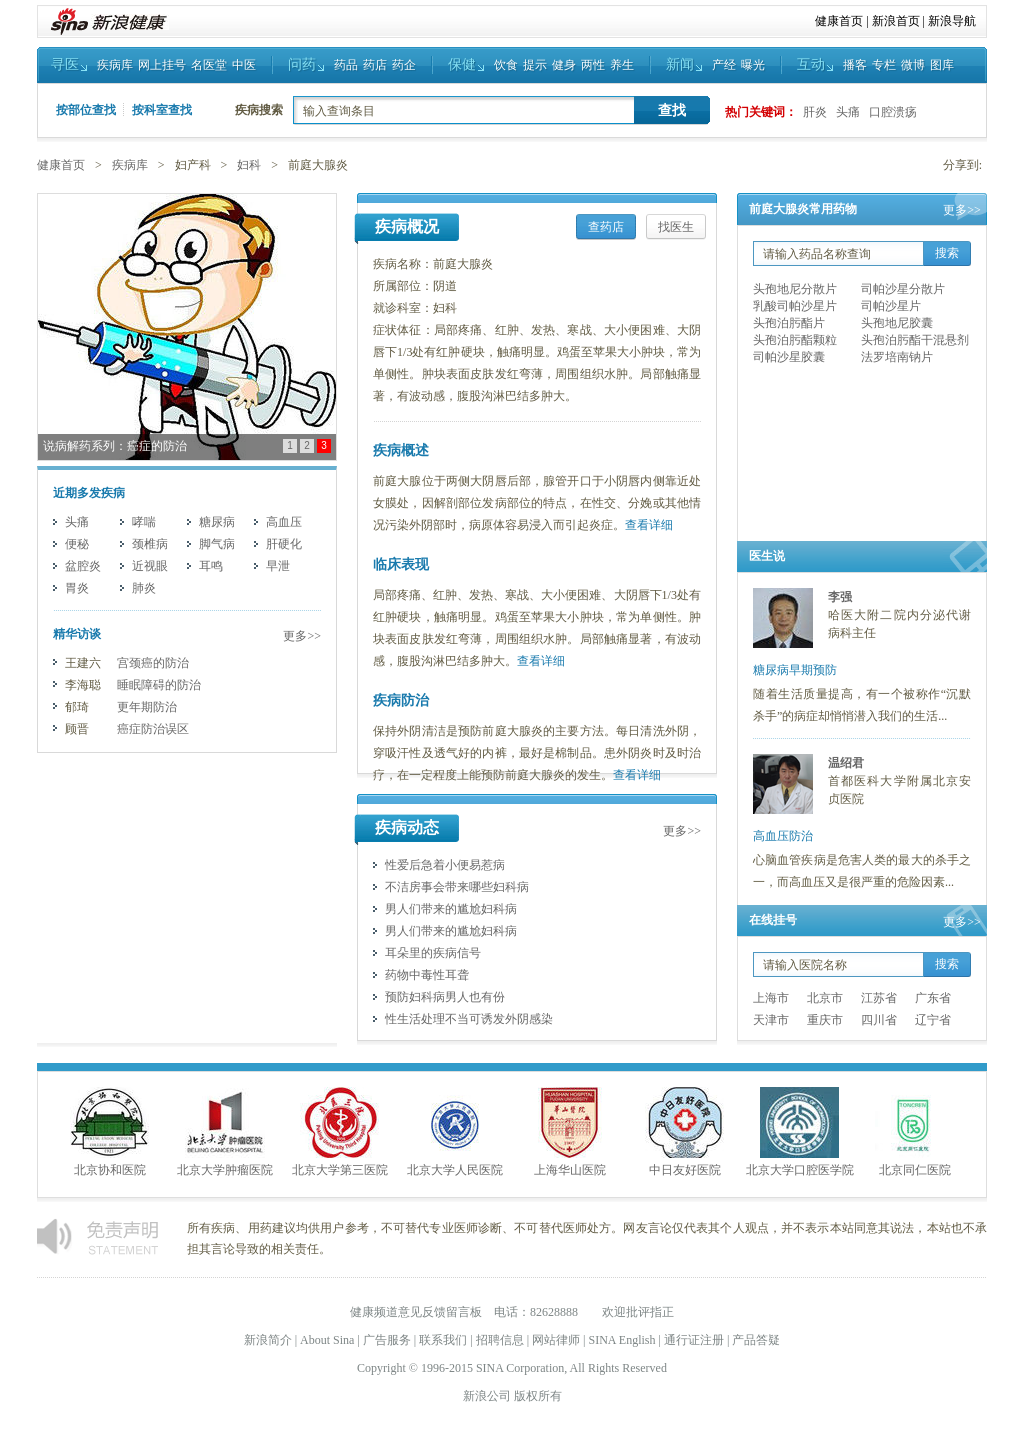 The image size is (1024, 1430). What do you see at coordinates (773, 920) in the screenshot?
I see `在线挂号` at bounding box center [773, 920].